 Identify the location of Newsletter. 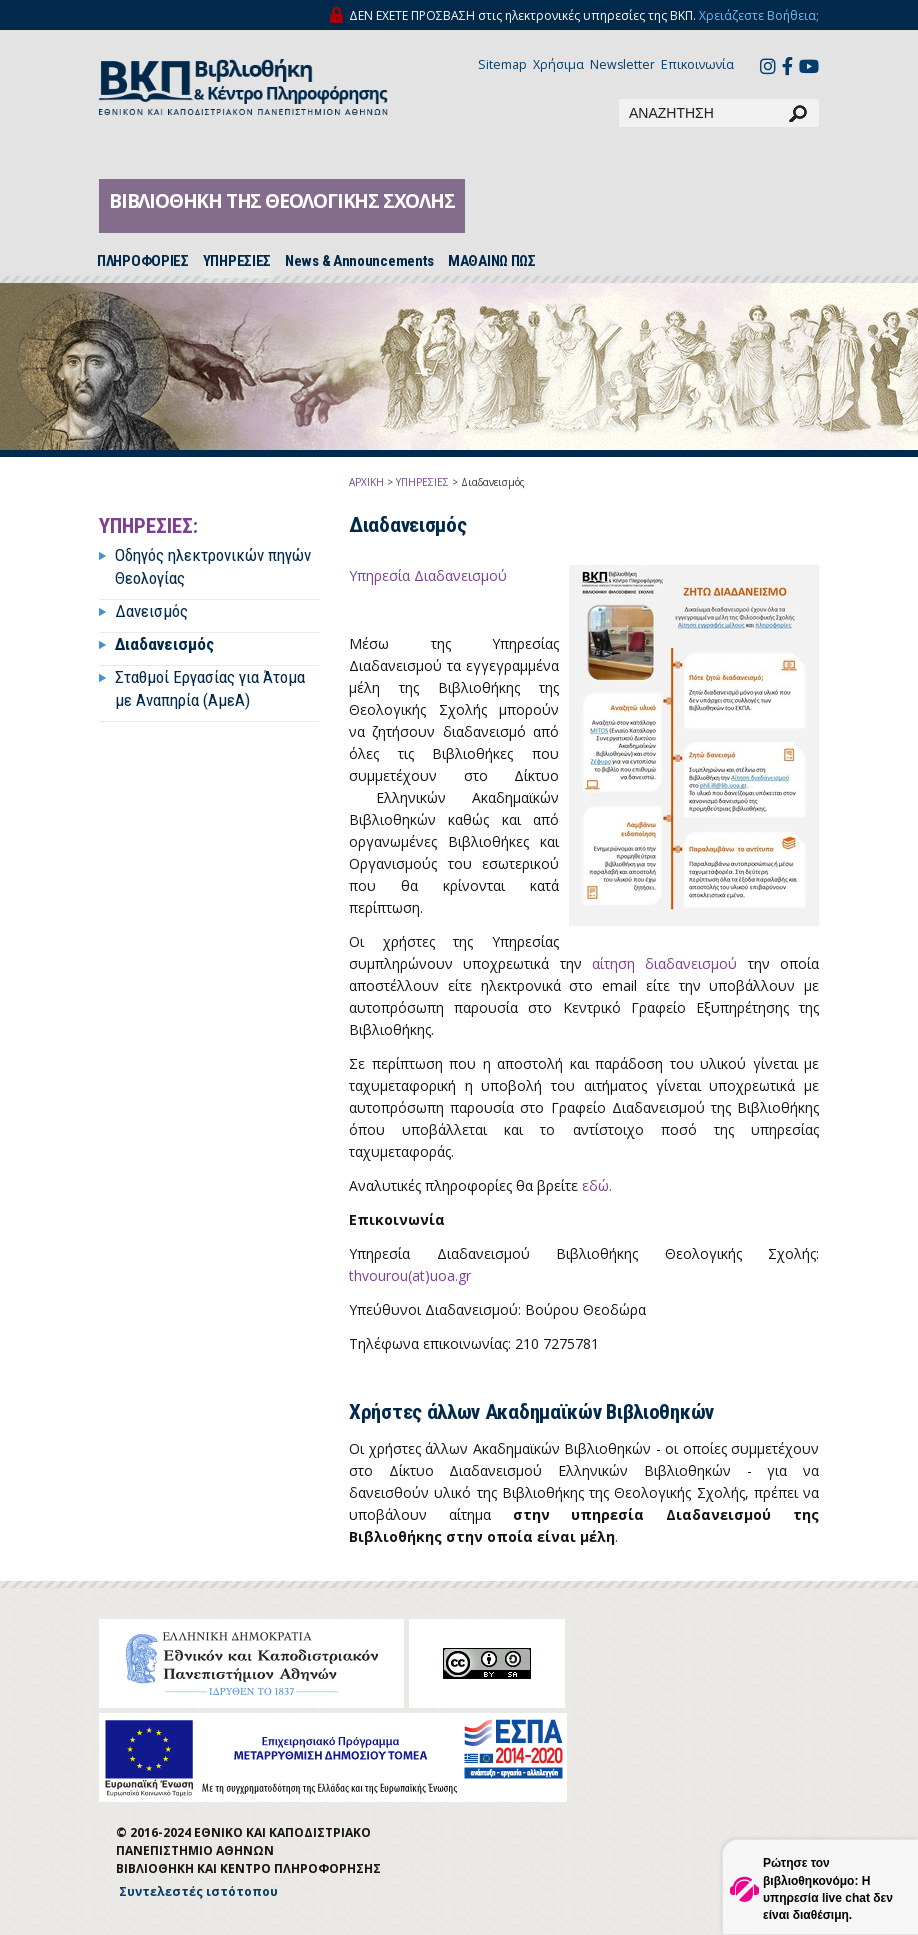
(622, 64).